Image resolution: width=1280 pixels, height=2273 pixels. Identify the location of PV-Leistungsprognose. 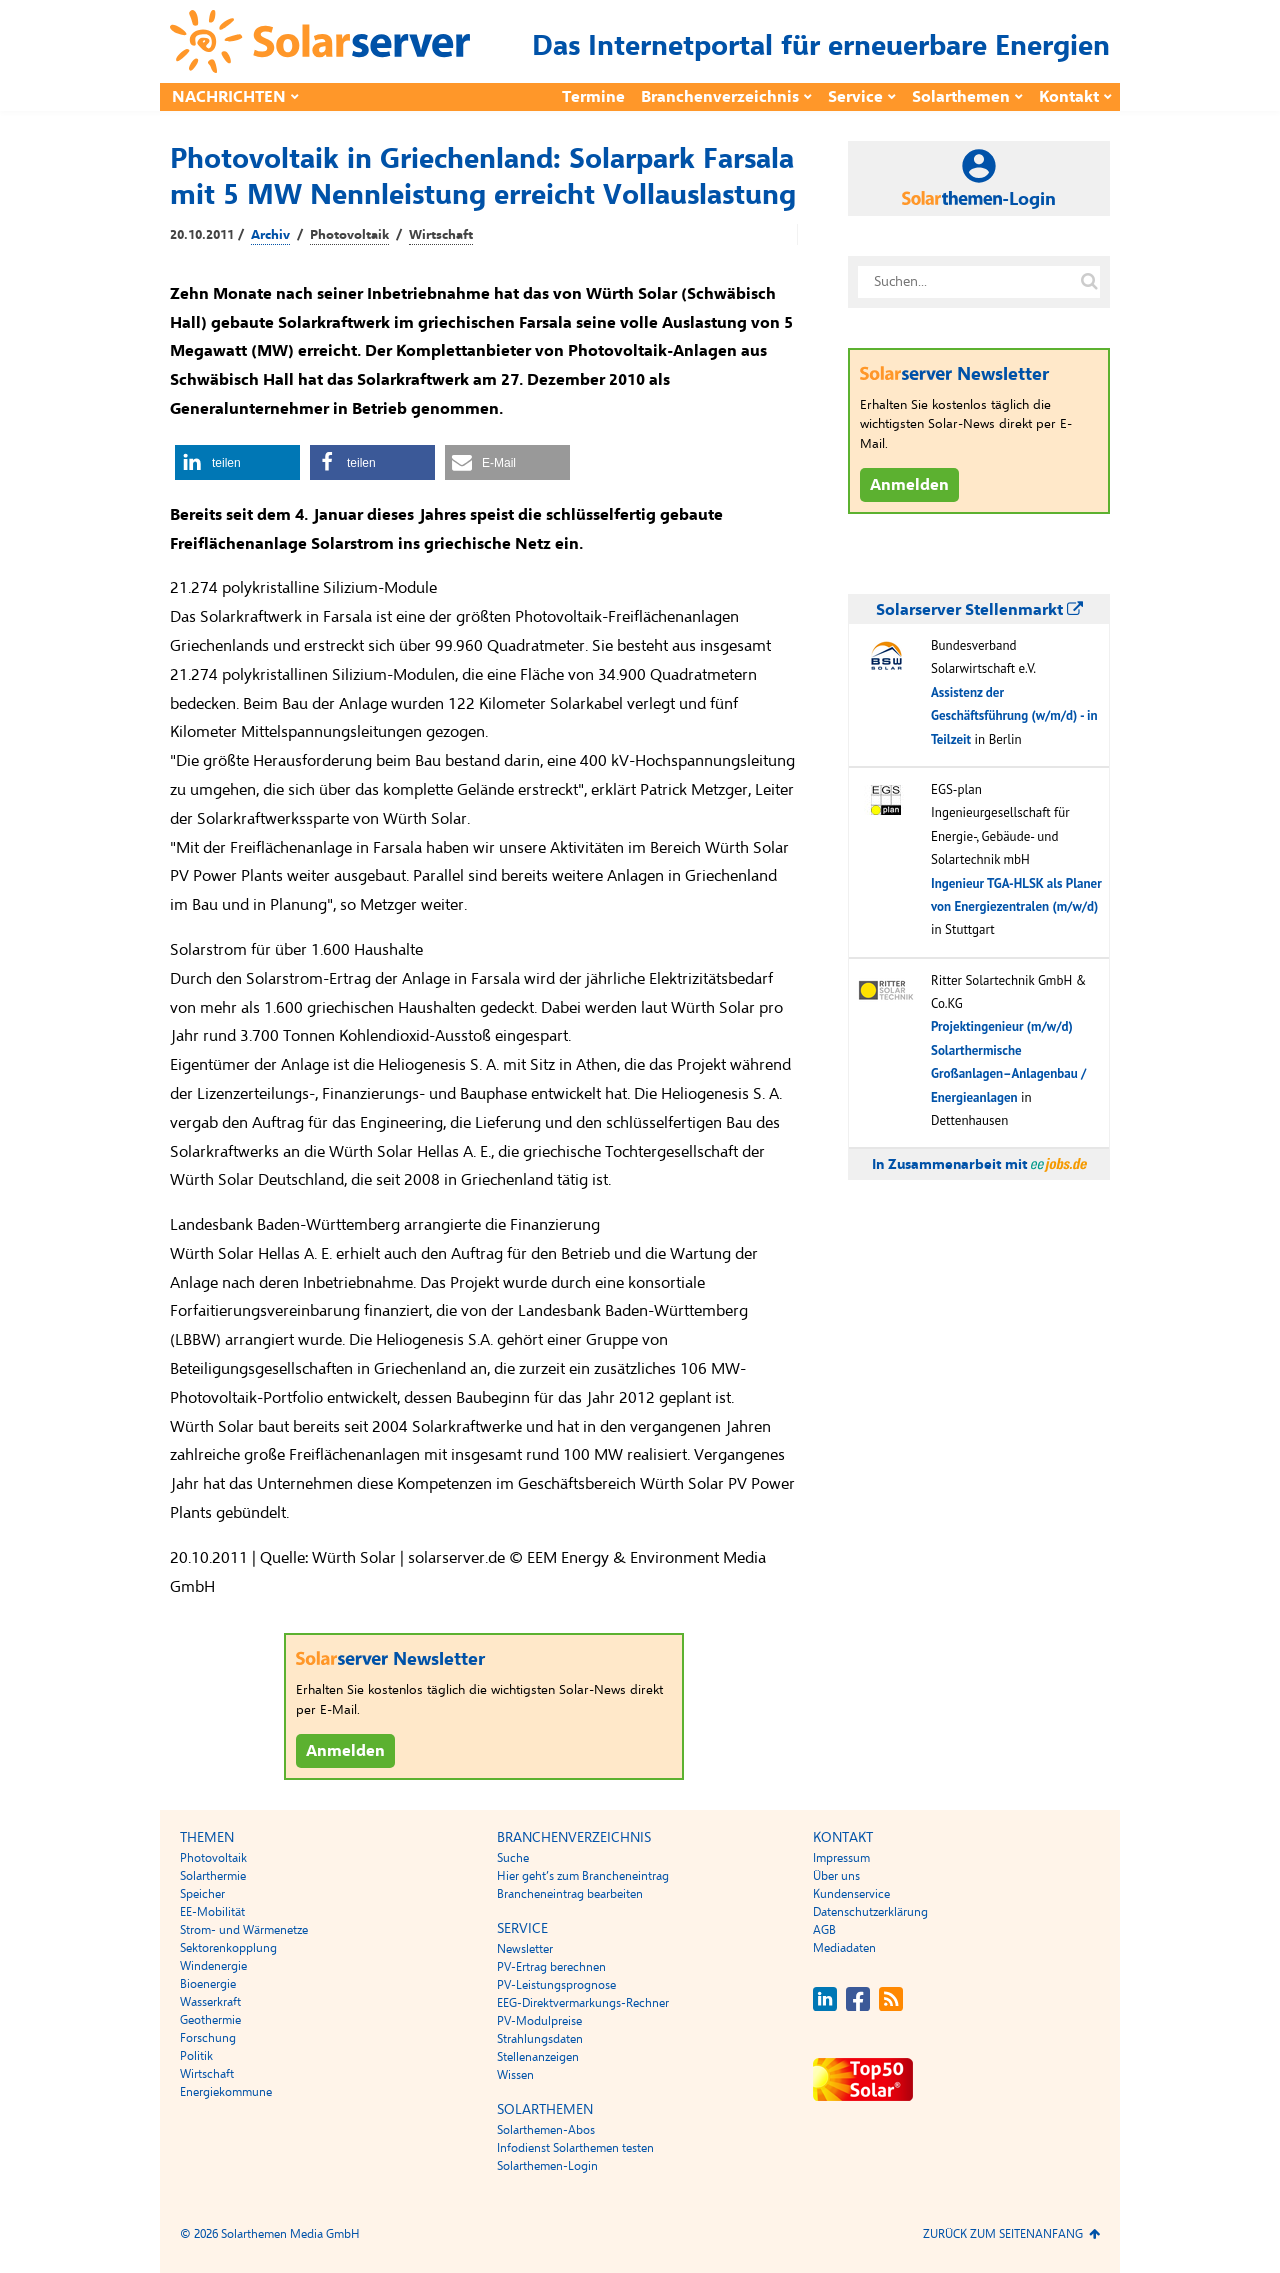
(556, 1985).